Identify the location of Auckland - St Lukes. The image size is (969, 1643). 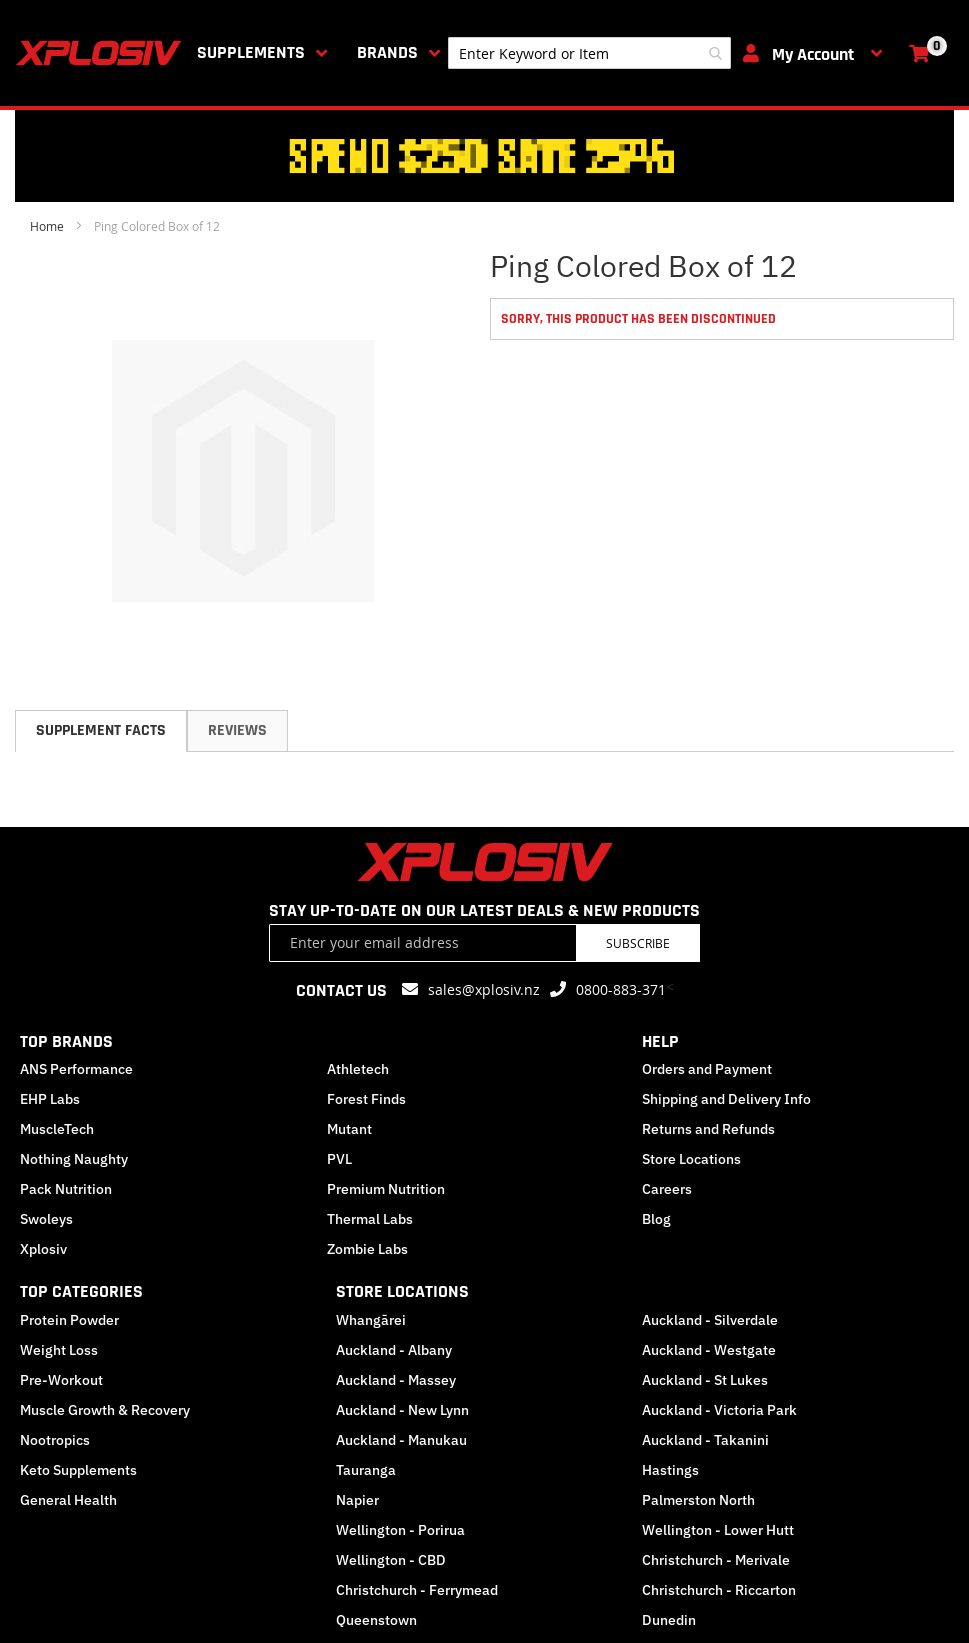
(705, 1380).